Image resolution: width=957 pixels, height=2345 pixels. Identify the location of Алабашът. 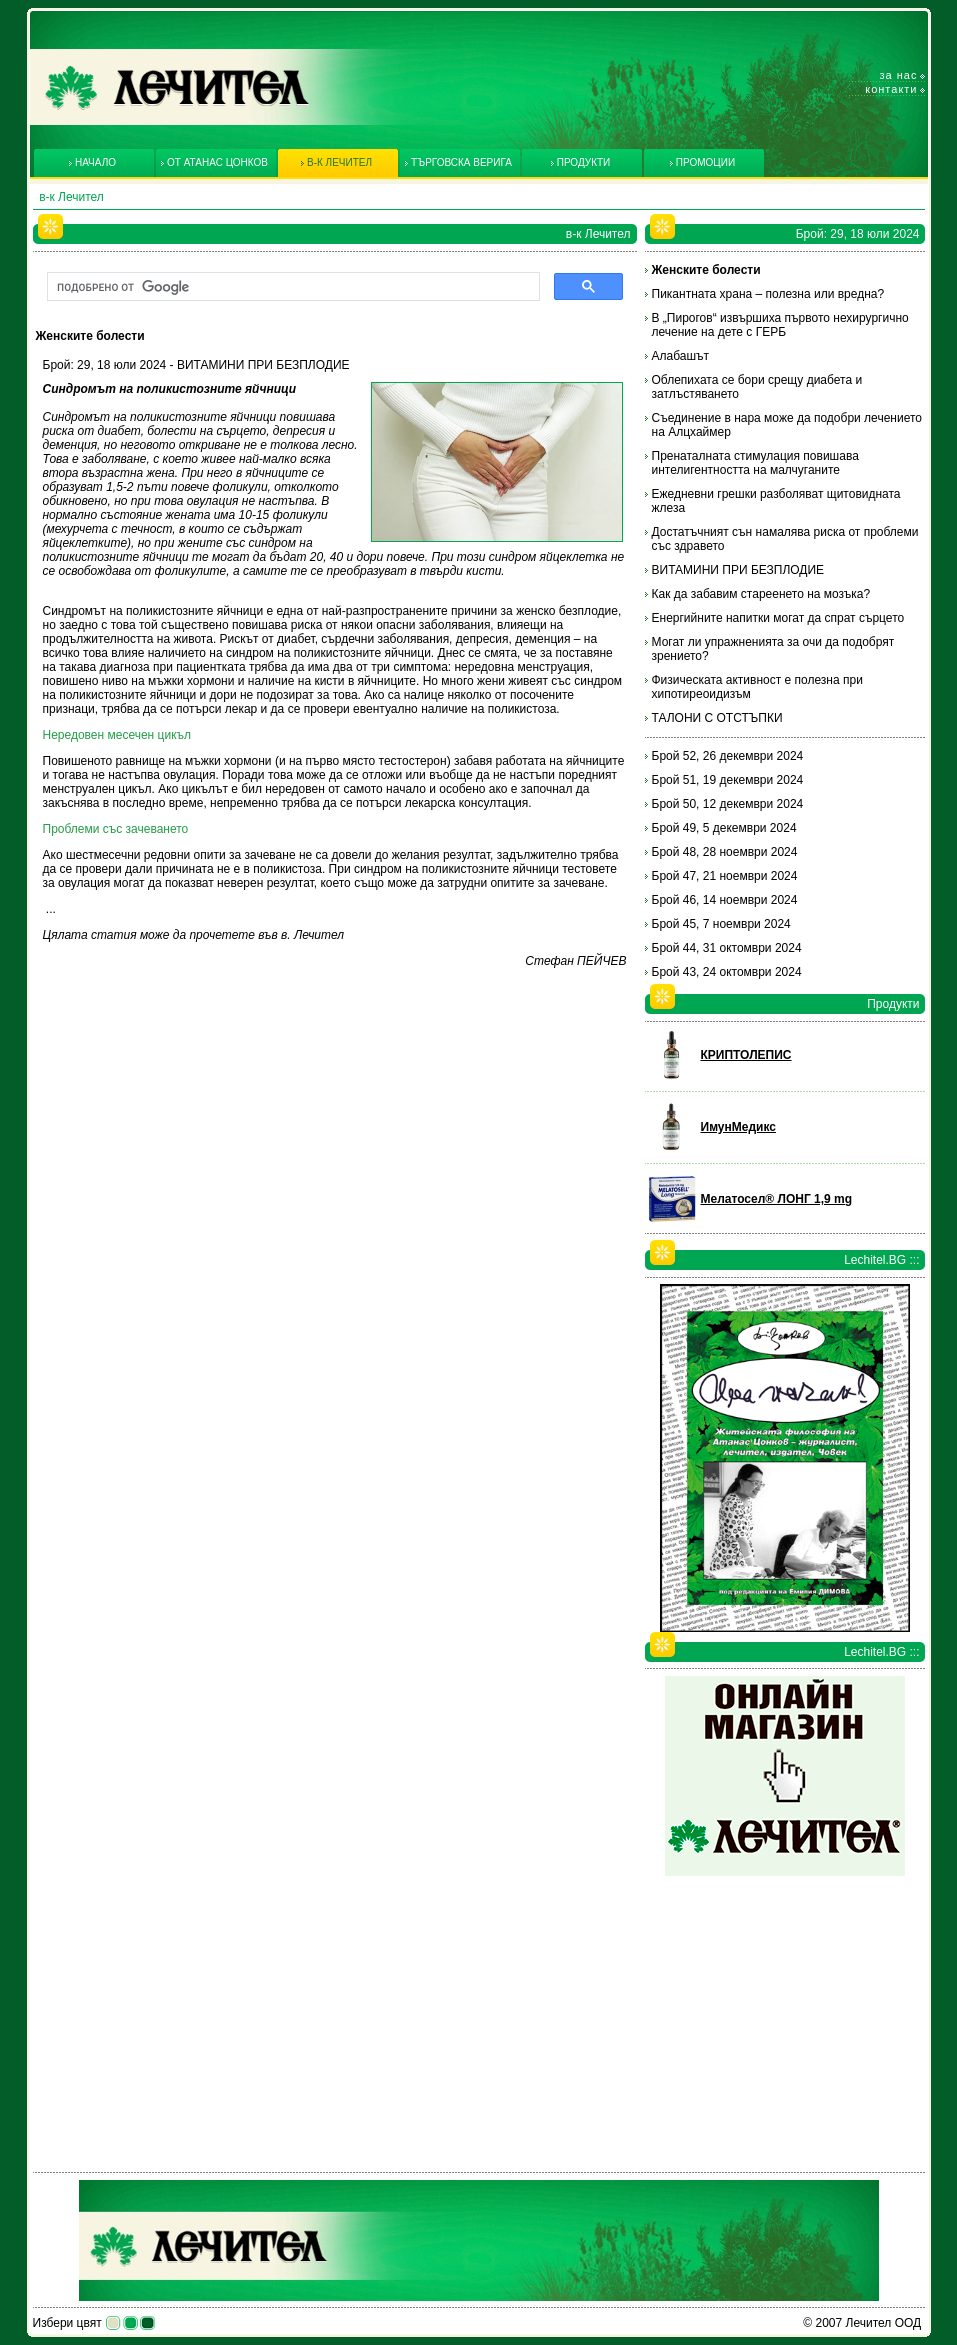
(681, 356).